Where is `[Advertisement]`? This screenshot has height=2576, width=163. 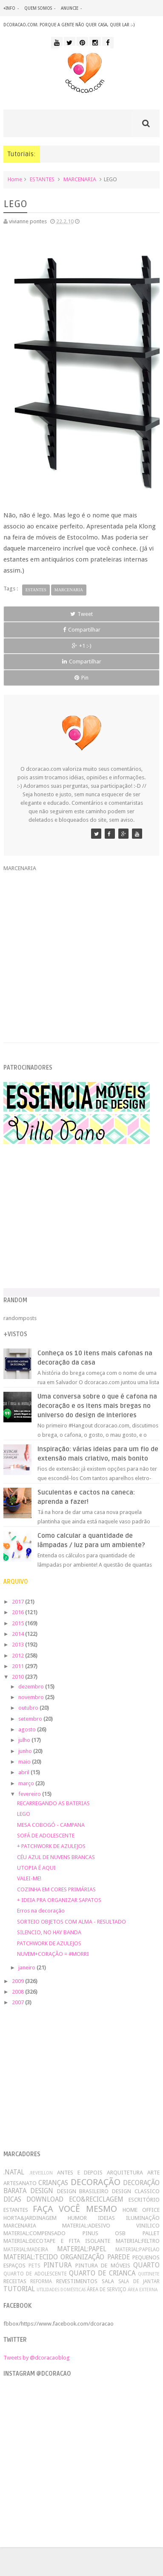
[Advertisement] is located at coordinates (81, 951).